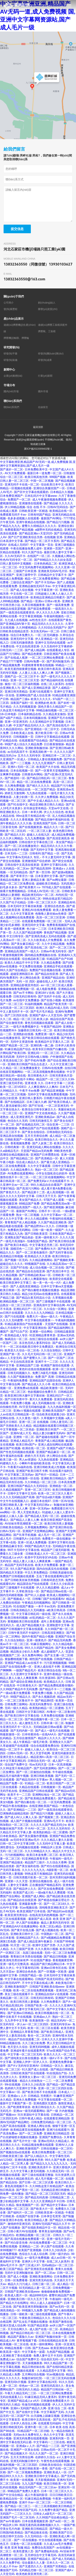 The image size is (76, 2576). What do you see at coordinates (16, 1244) in the screenshot?
I see `国产欧美日本精品` at bounding box center [16, 1244].